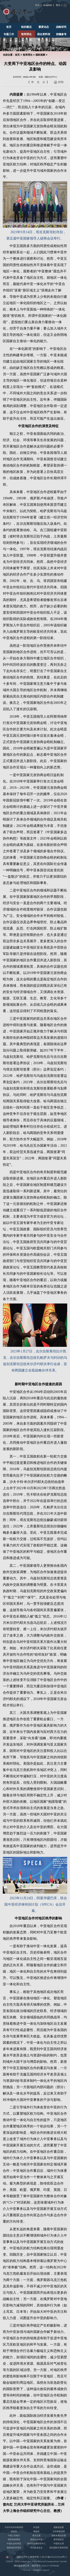 Image resolution: width=70 pixels, height=2576 pixels. Describe the element at coordinates (40, 54) in the screenshot. I see `国际观察` at that location.